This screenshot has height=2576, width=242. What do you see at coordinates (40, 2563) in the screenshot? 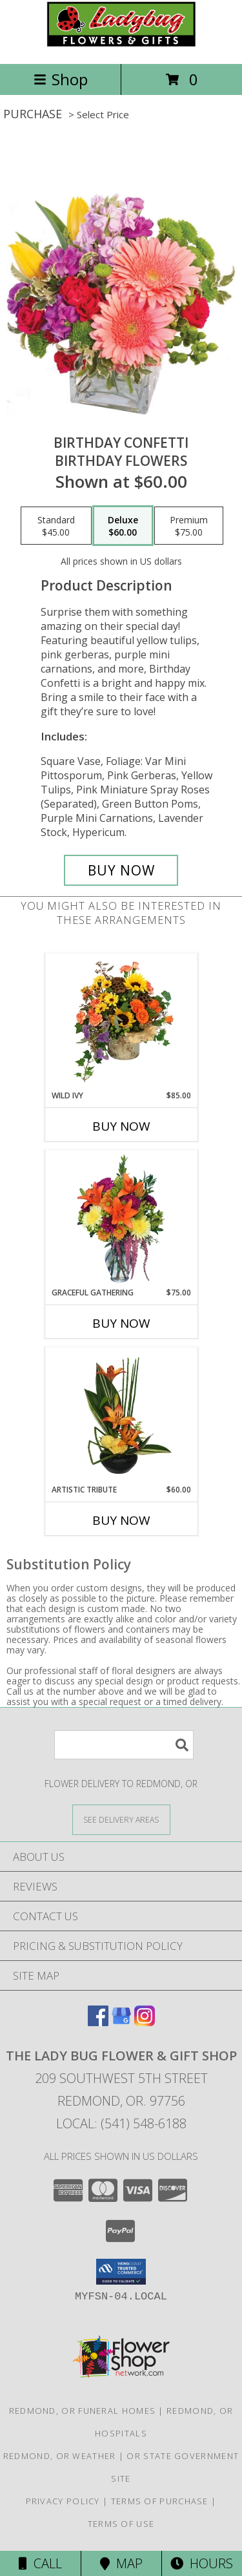
I see `Call [Click to Call]` at bounding box center [40, 2563].